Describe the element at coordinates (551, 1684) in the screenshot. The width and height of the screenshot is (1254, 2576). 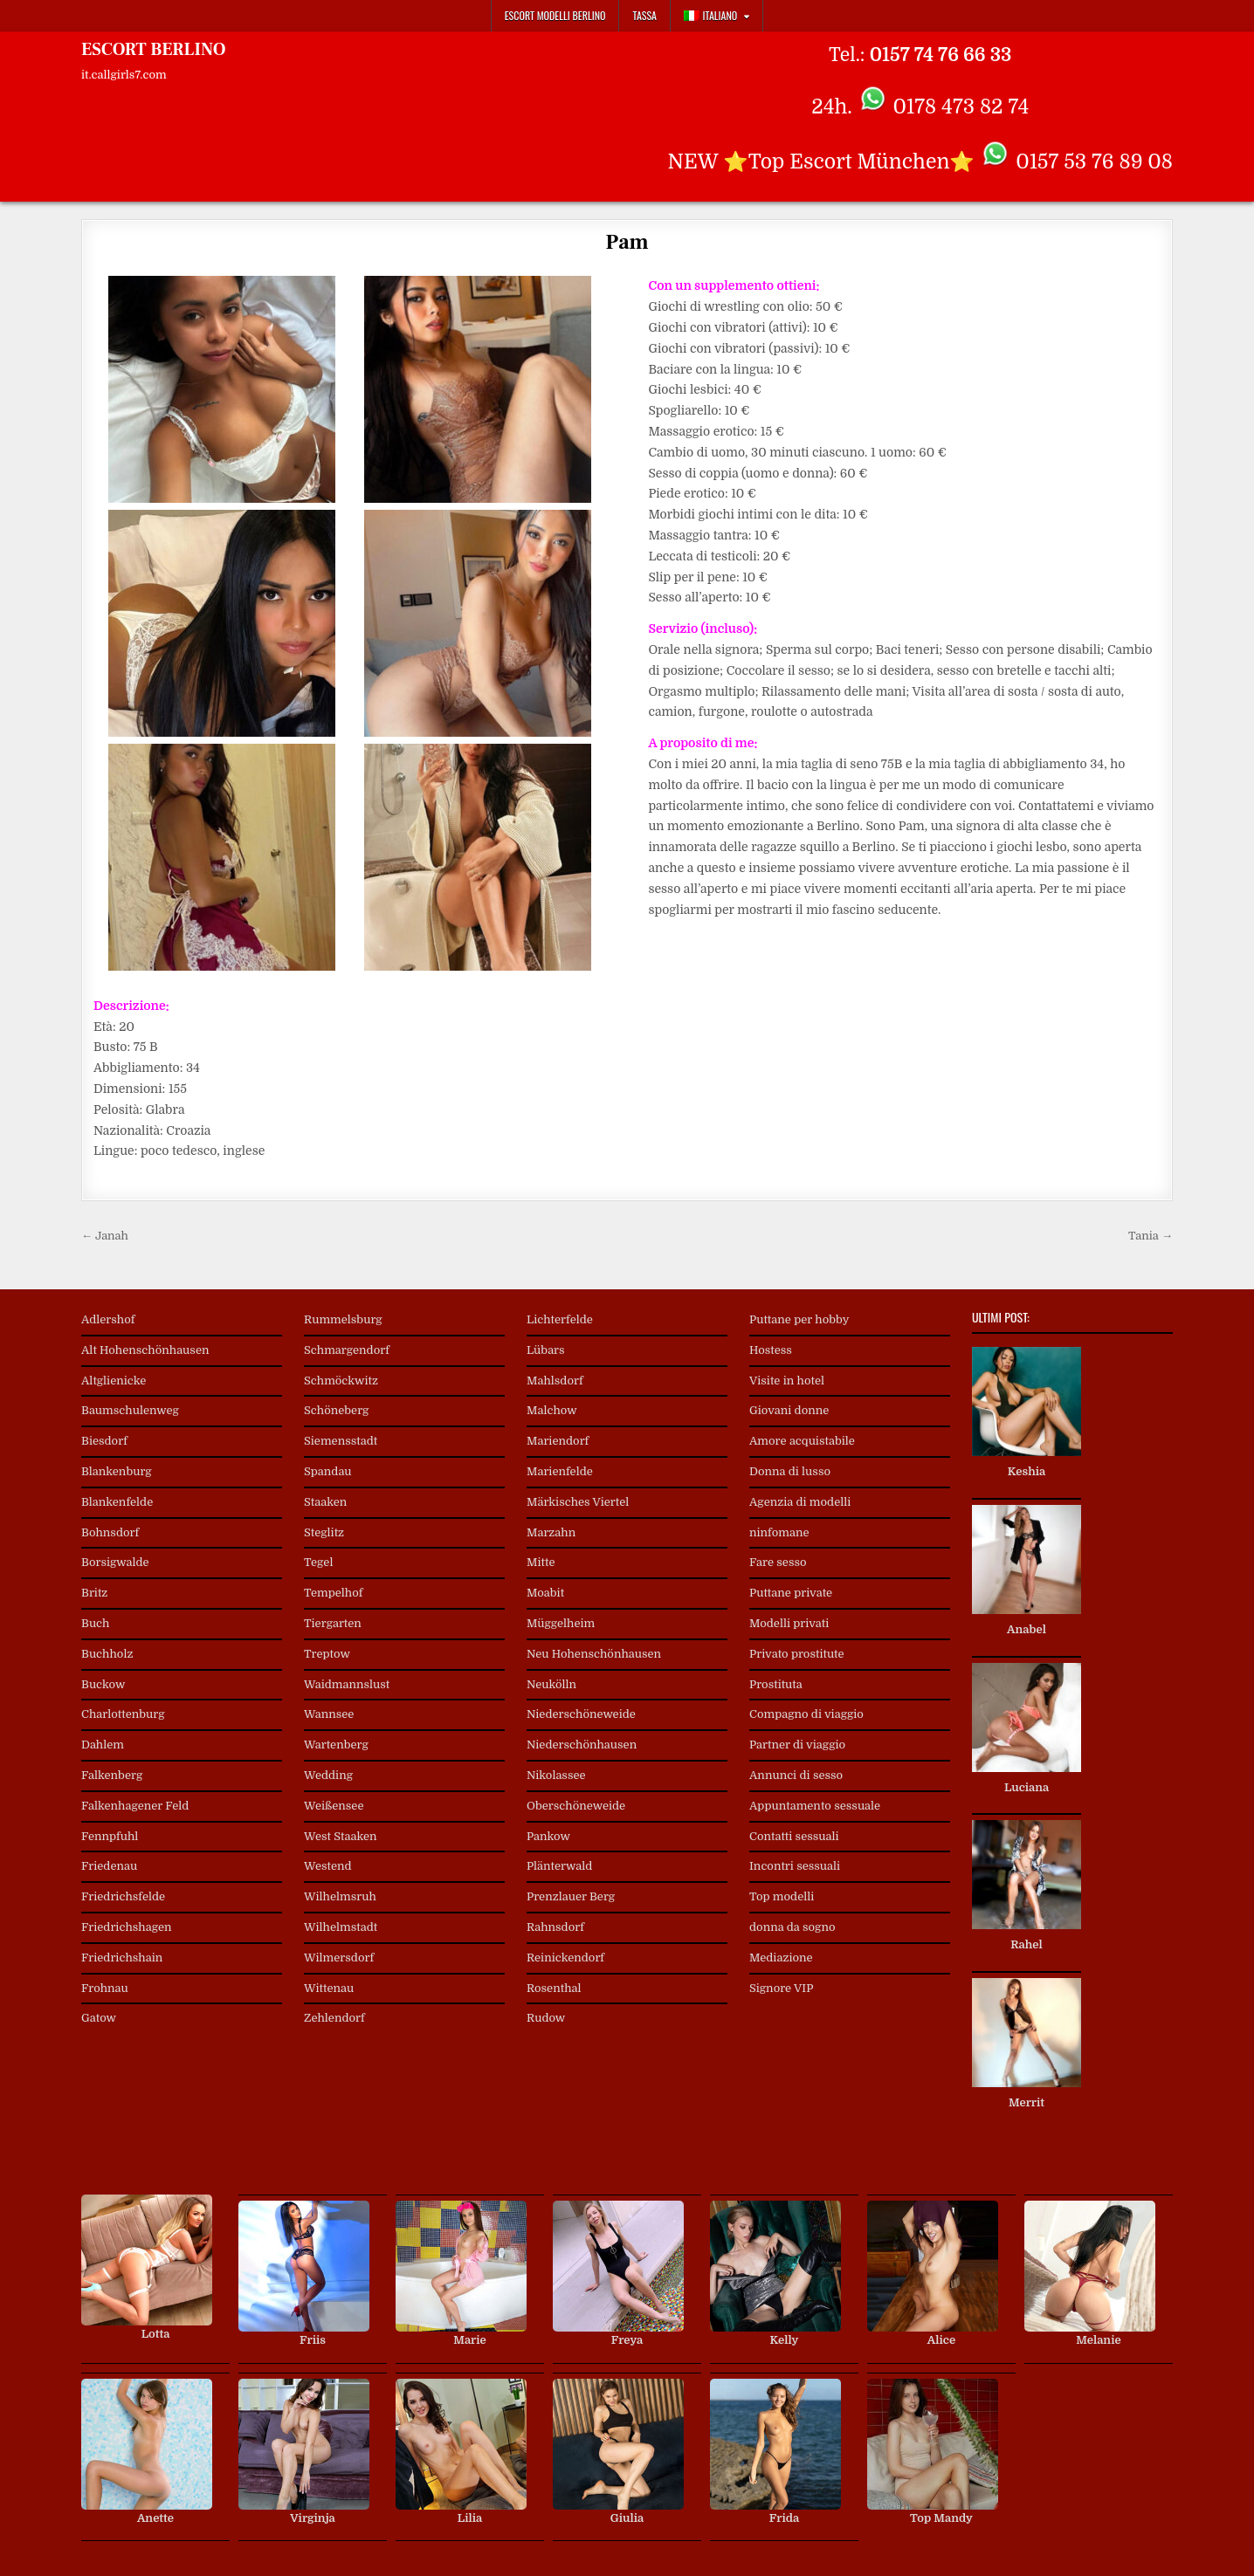
I see `Neukölln` at that location.